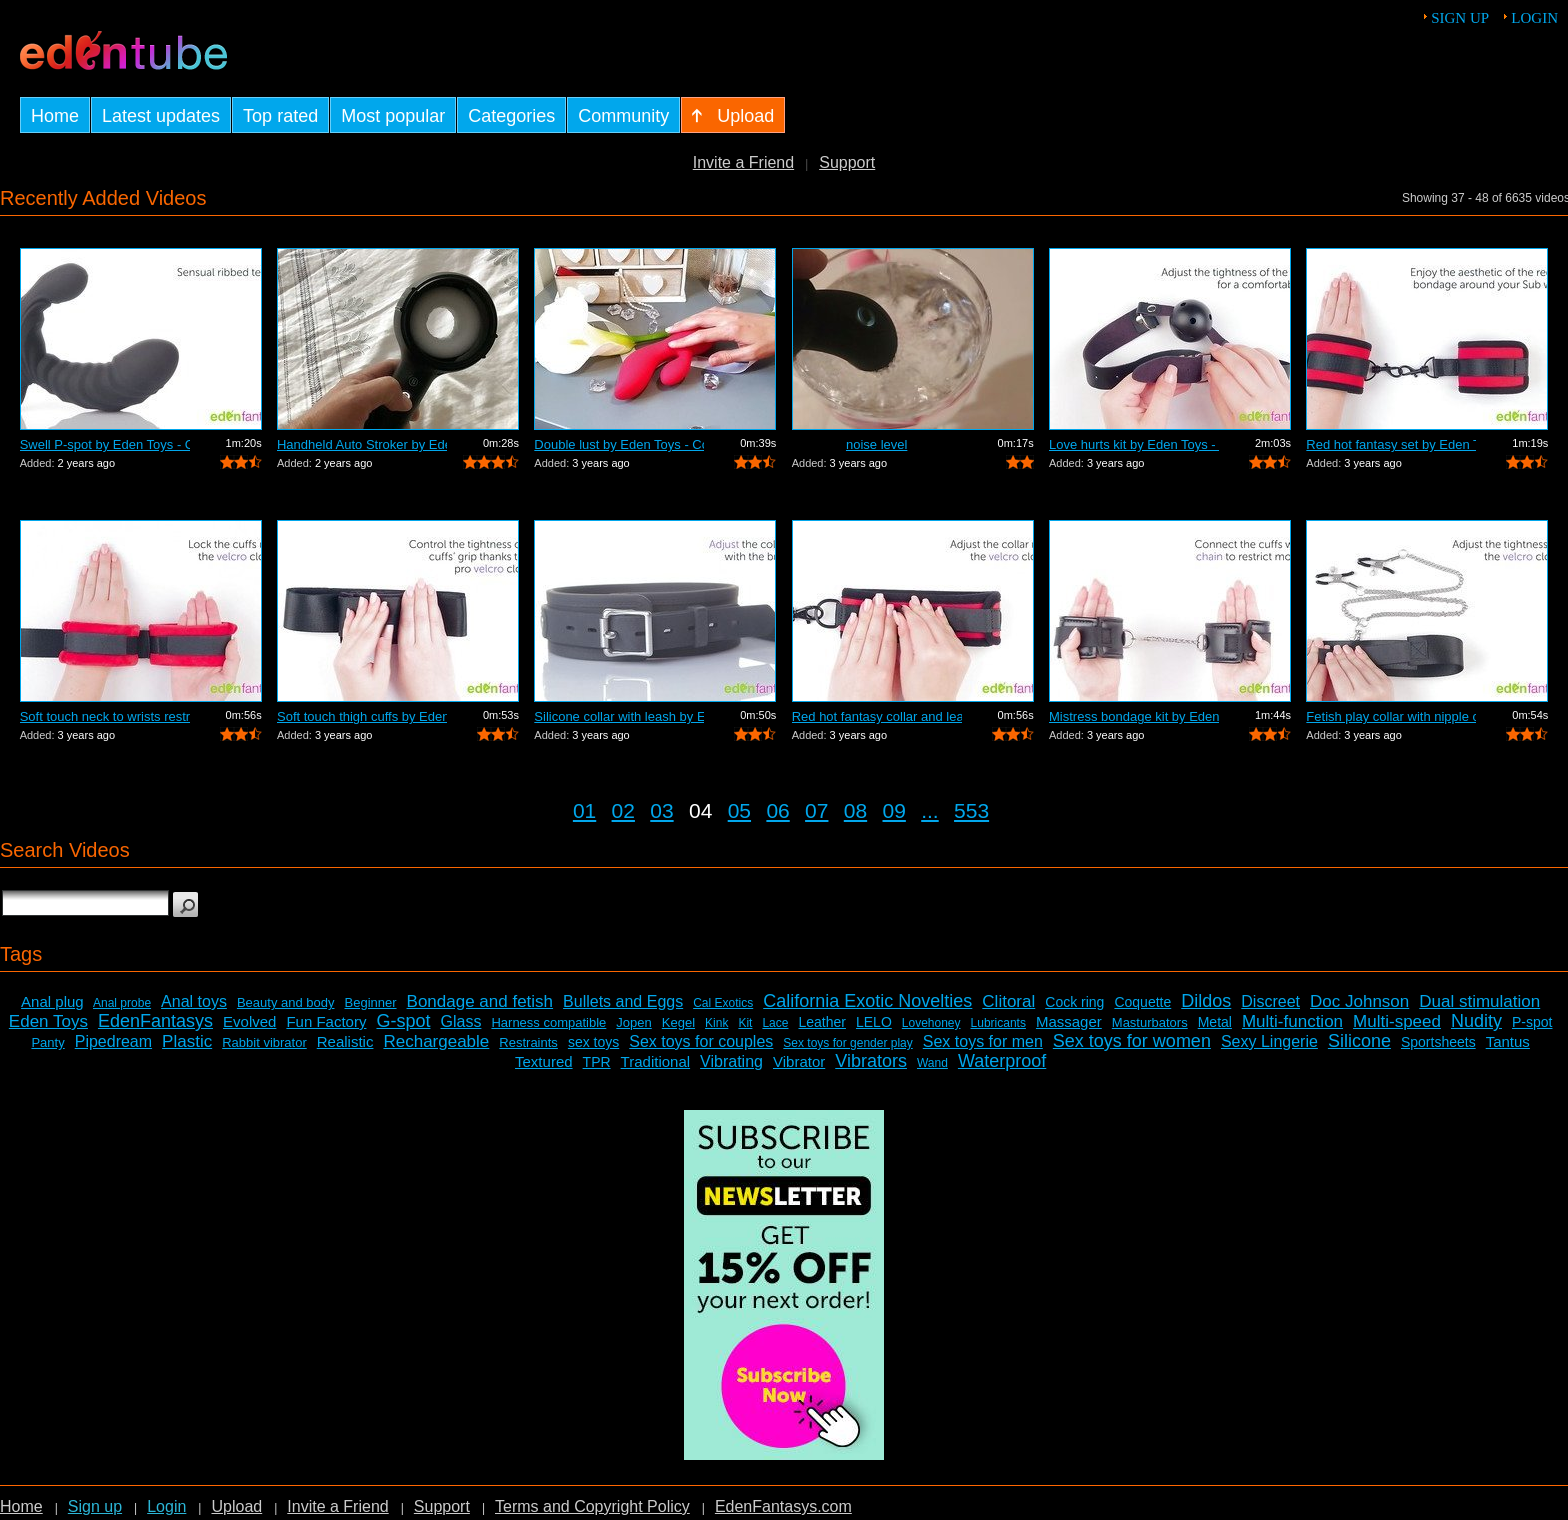 The width and height of the screenshot is (1568, 1520). I want to click on Bullets and Eggs, so click(623, 1001).